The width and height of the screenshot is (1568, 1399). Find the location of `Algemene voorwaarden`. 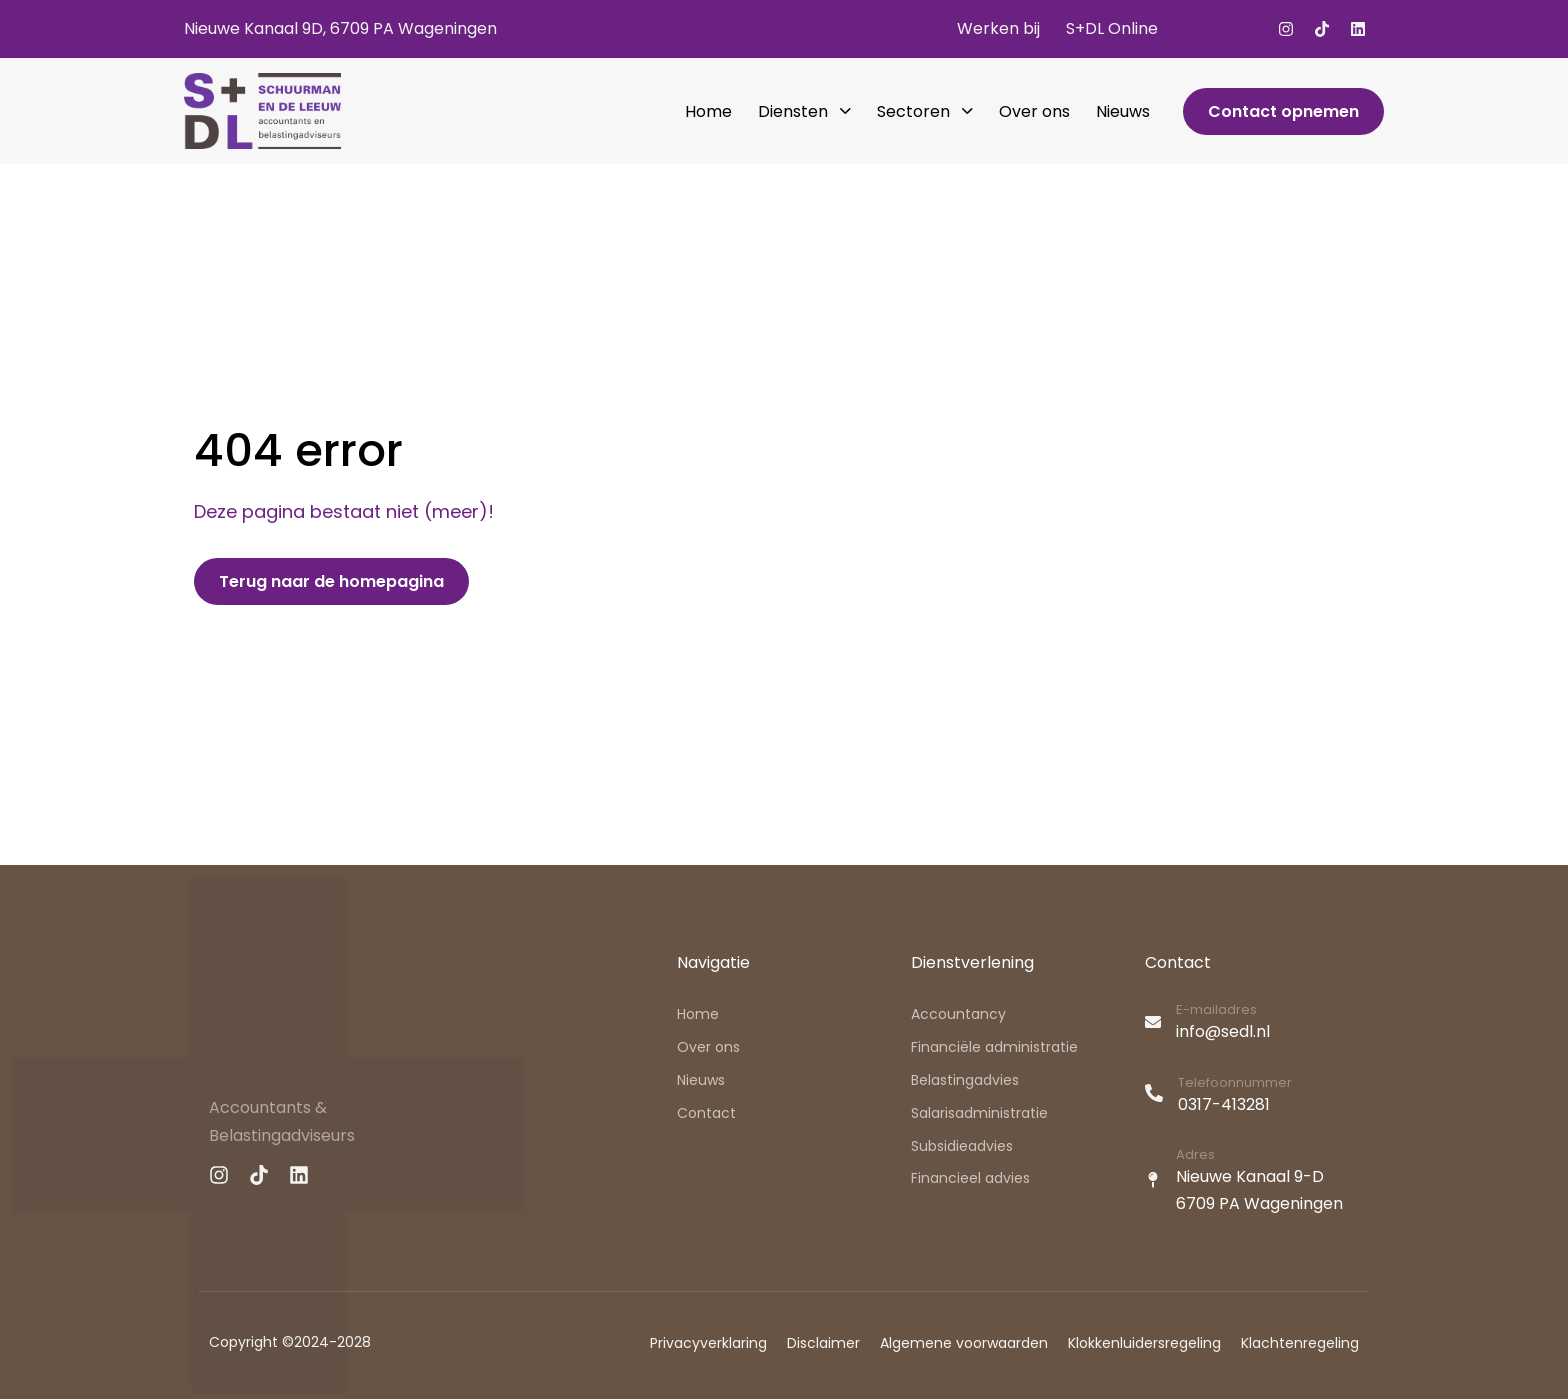

Algemene voorwaarden is located at coordinates (964, 1343).